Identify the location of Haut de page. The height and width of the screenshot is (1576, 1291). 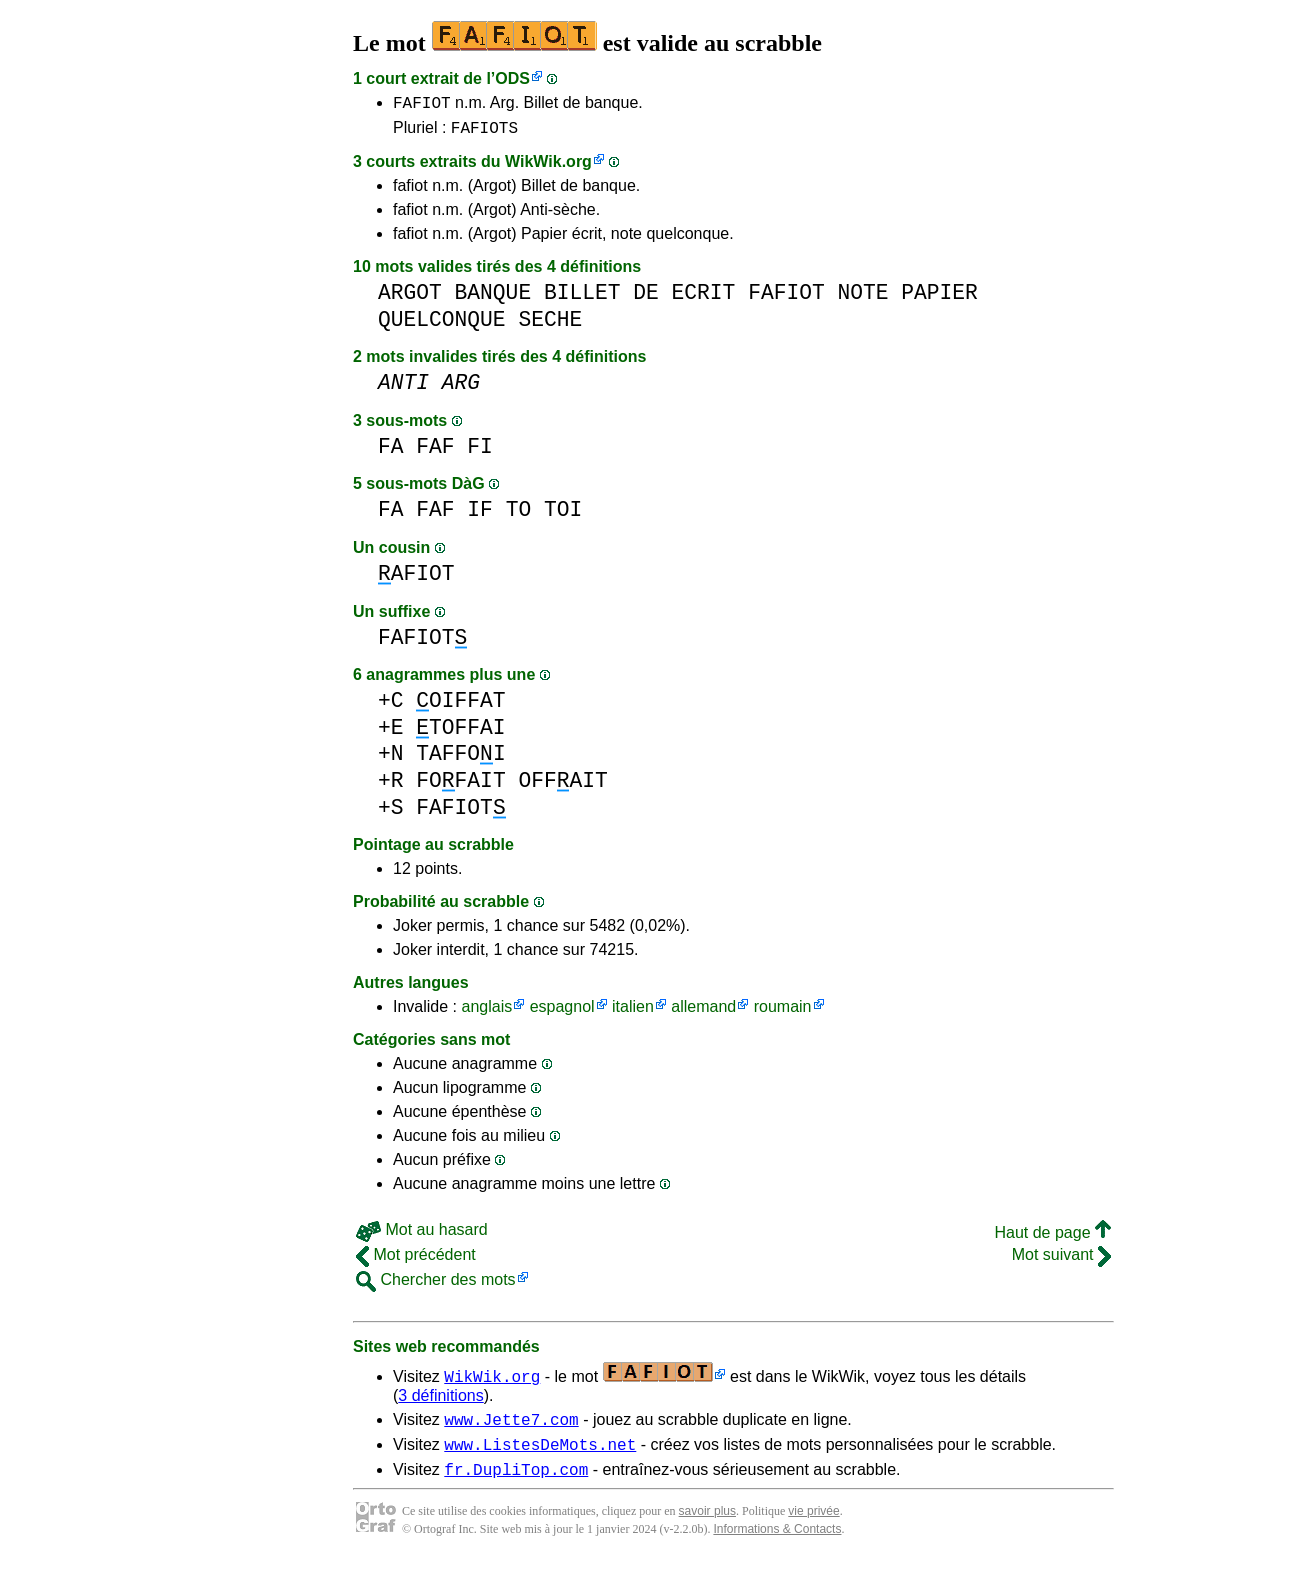
(1052, 1238).